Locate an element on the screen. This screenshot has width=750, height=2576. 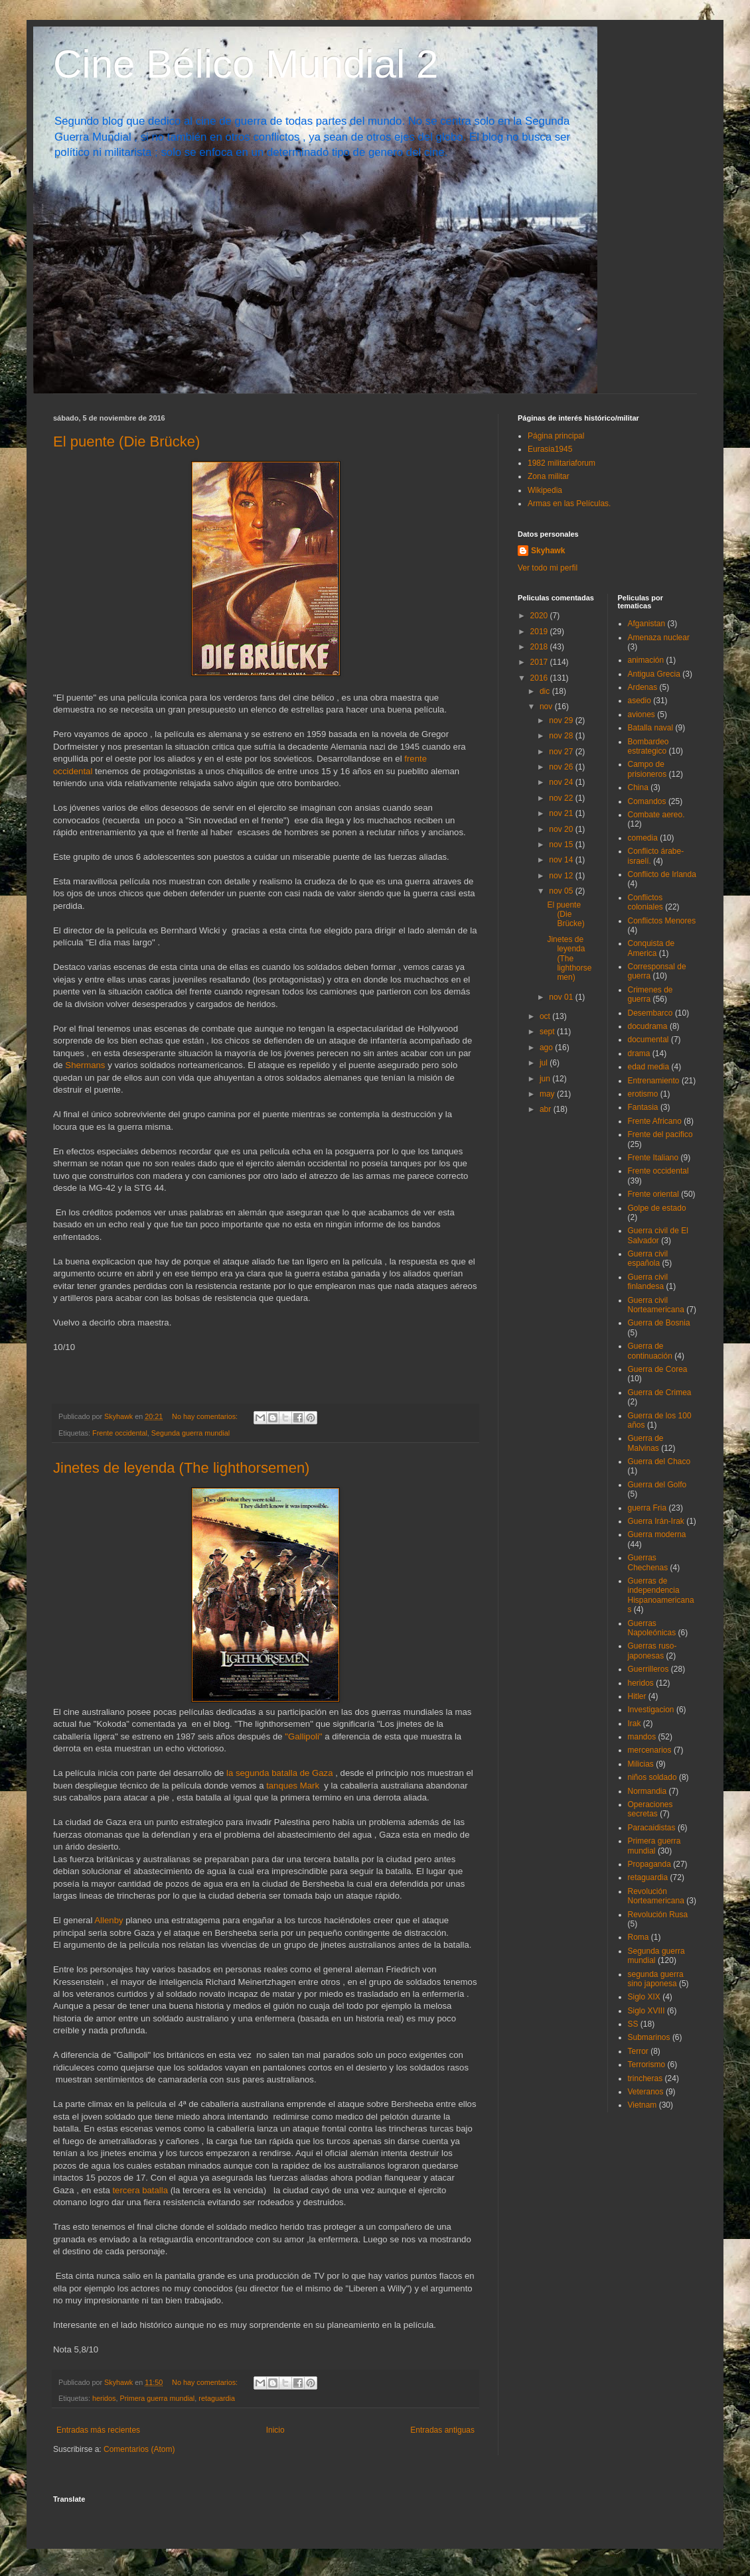
mercenarios is located at coordinates (650, 1750).